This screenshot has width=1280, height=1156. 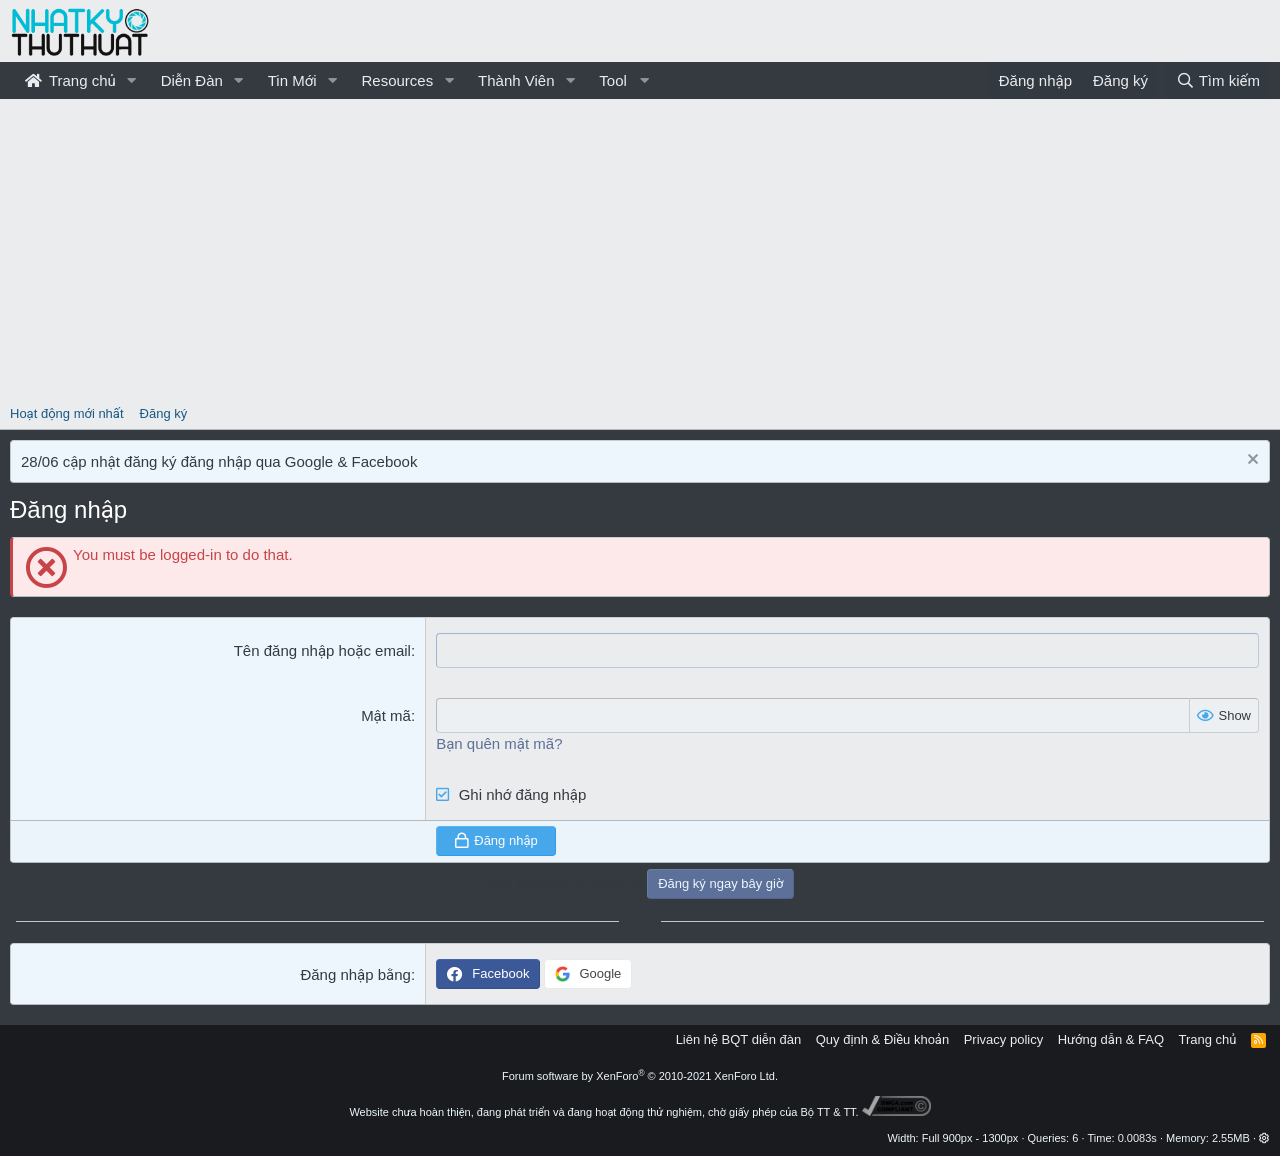 I want to click on Quy định & Điều khoản, so click(x=882, y=1039).